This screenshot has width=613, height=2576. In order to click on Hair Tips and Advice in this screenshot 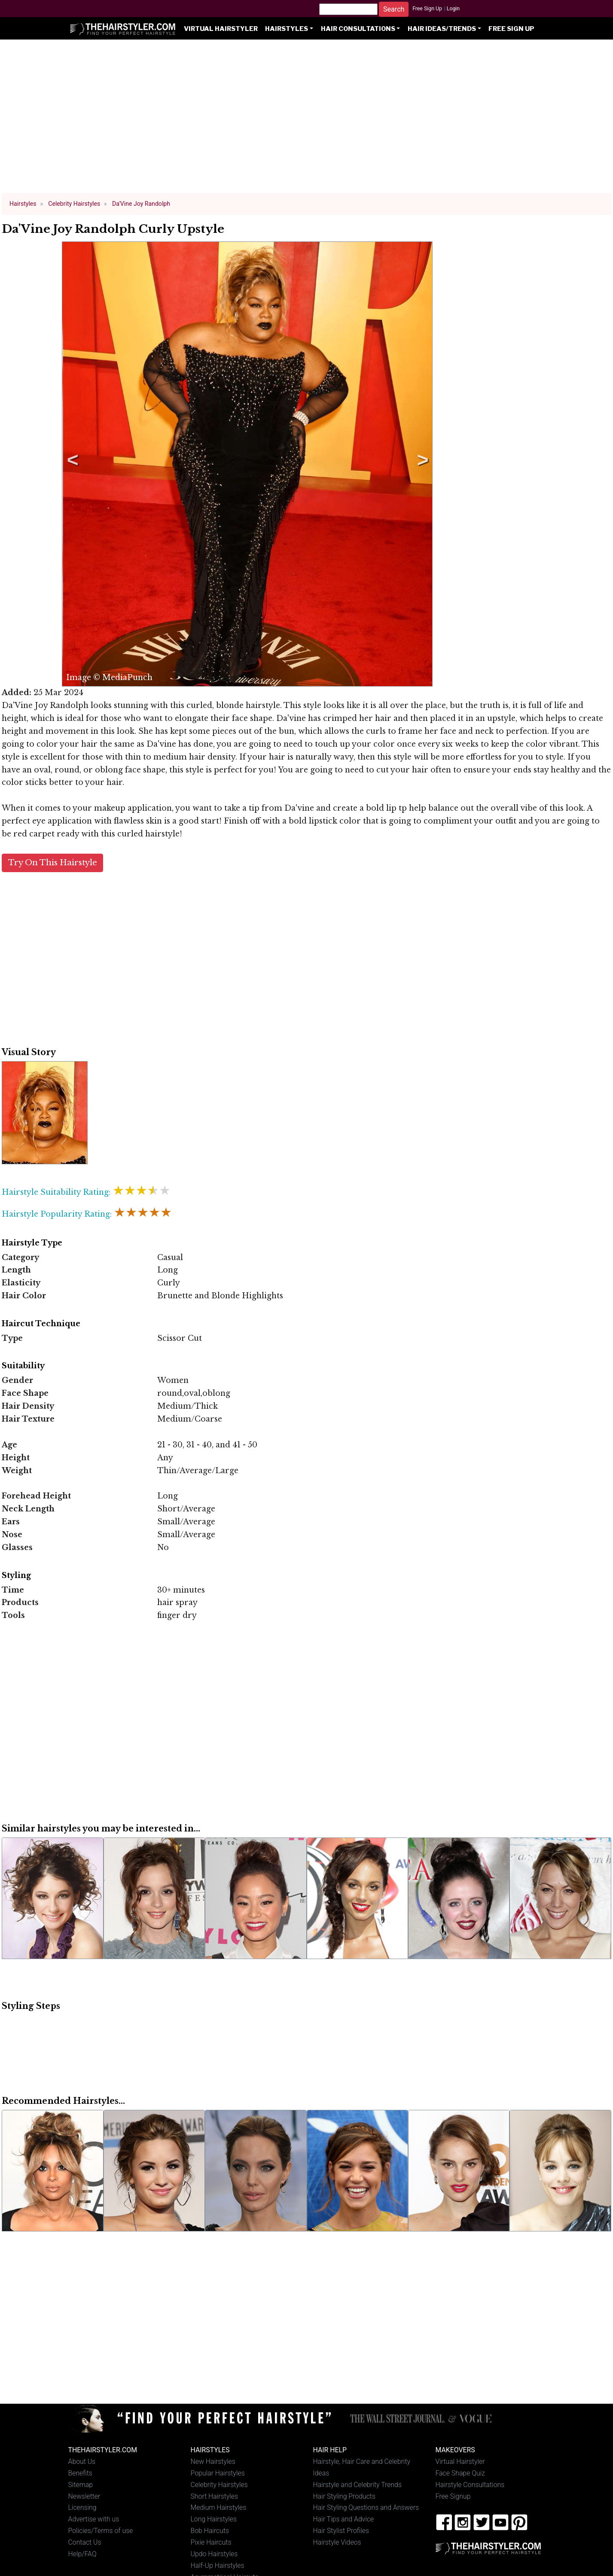, I will do `click(343, 2519)`.